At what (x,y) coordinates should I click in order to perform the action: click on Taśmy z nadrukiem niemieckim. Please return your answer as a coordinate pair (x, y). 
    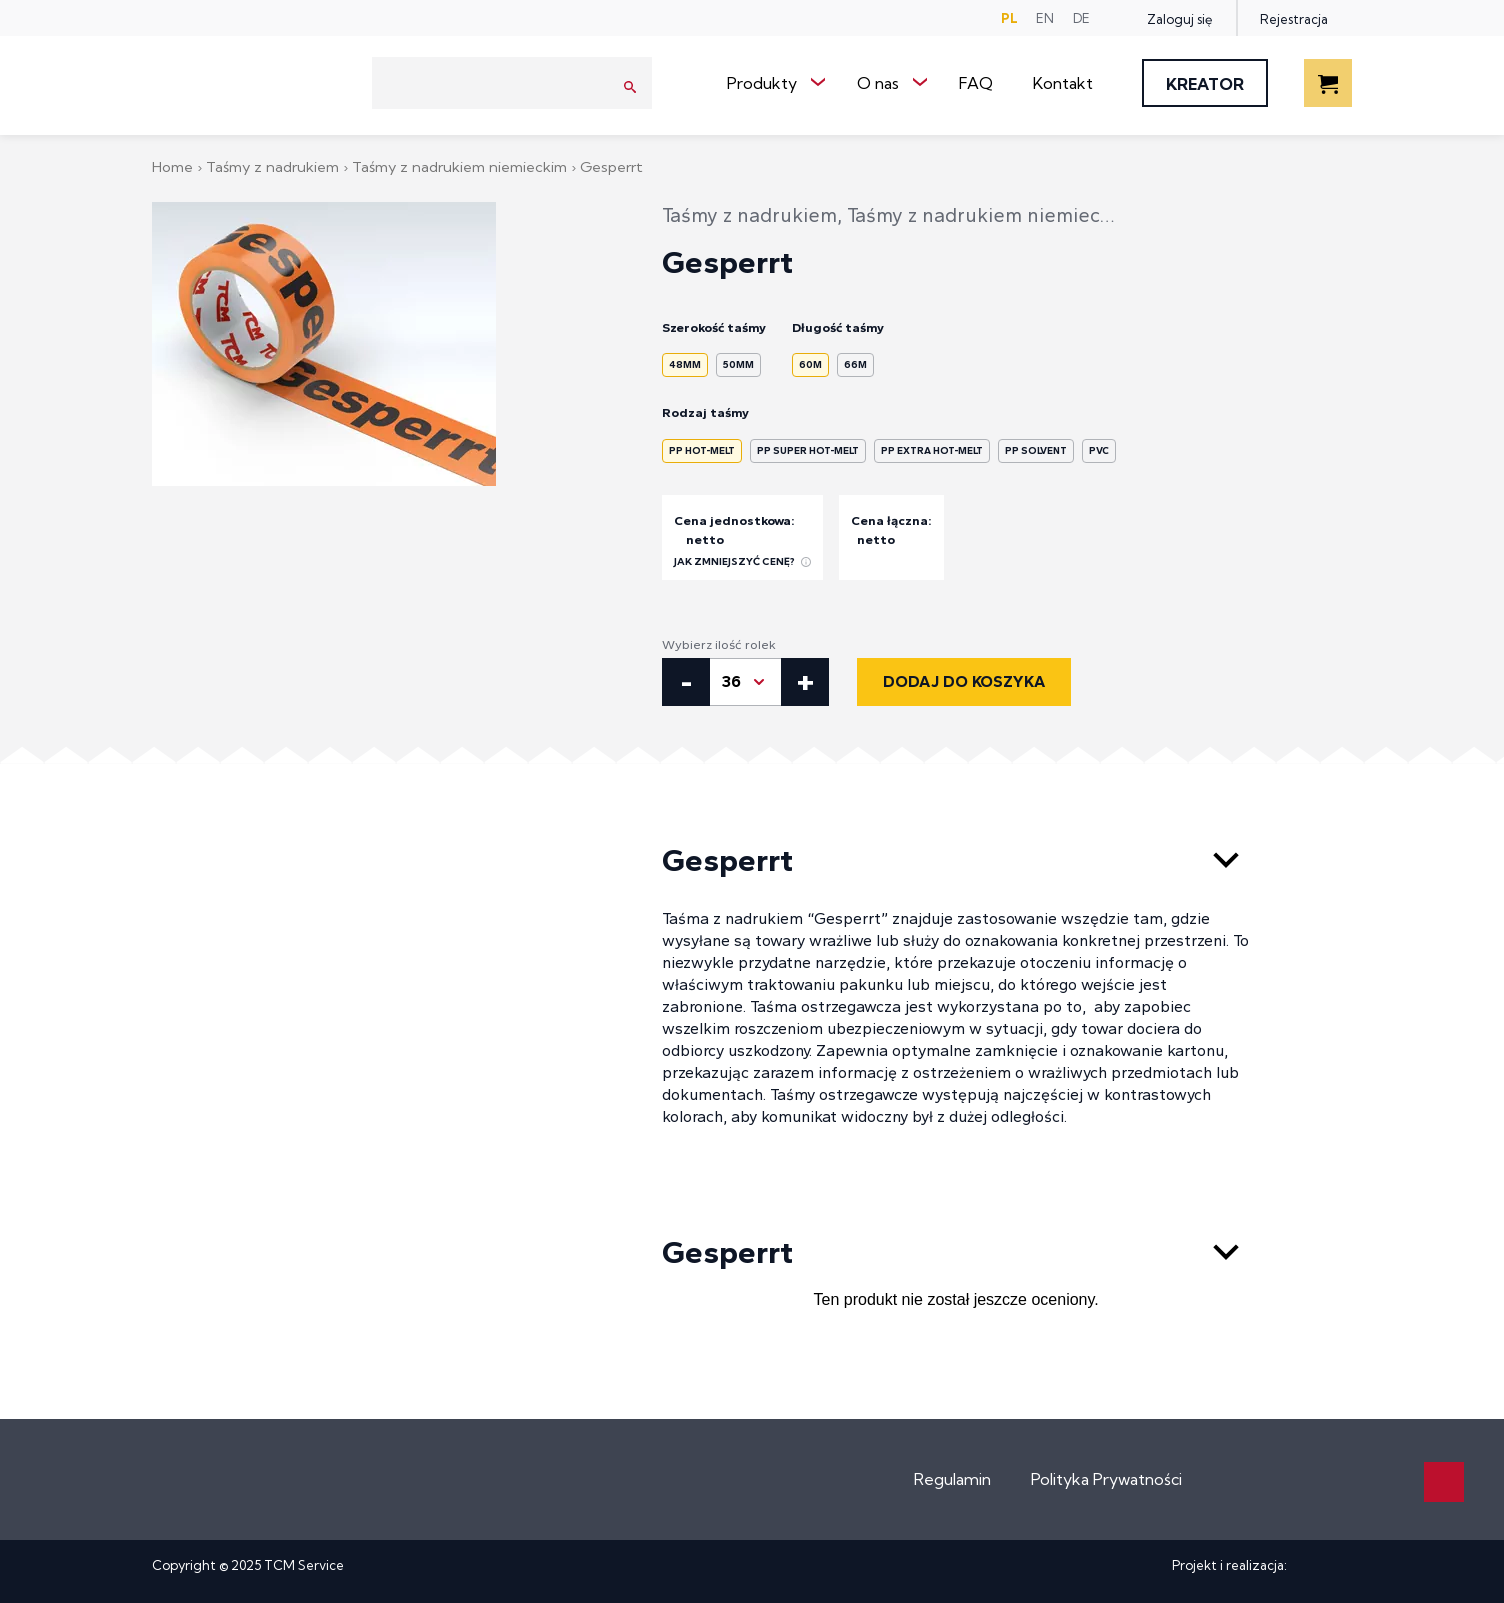
    Looking at the image, I should click on (461, 166).